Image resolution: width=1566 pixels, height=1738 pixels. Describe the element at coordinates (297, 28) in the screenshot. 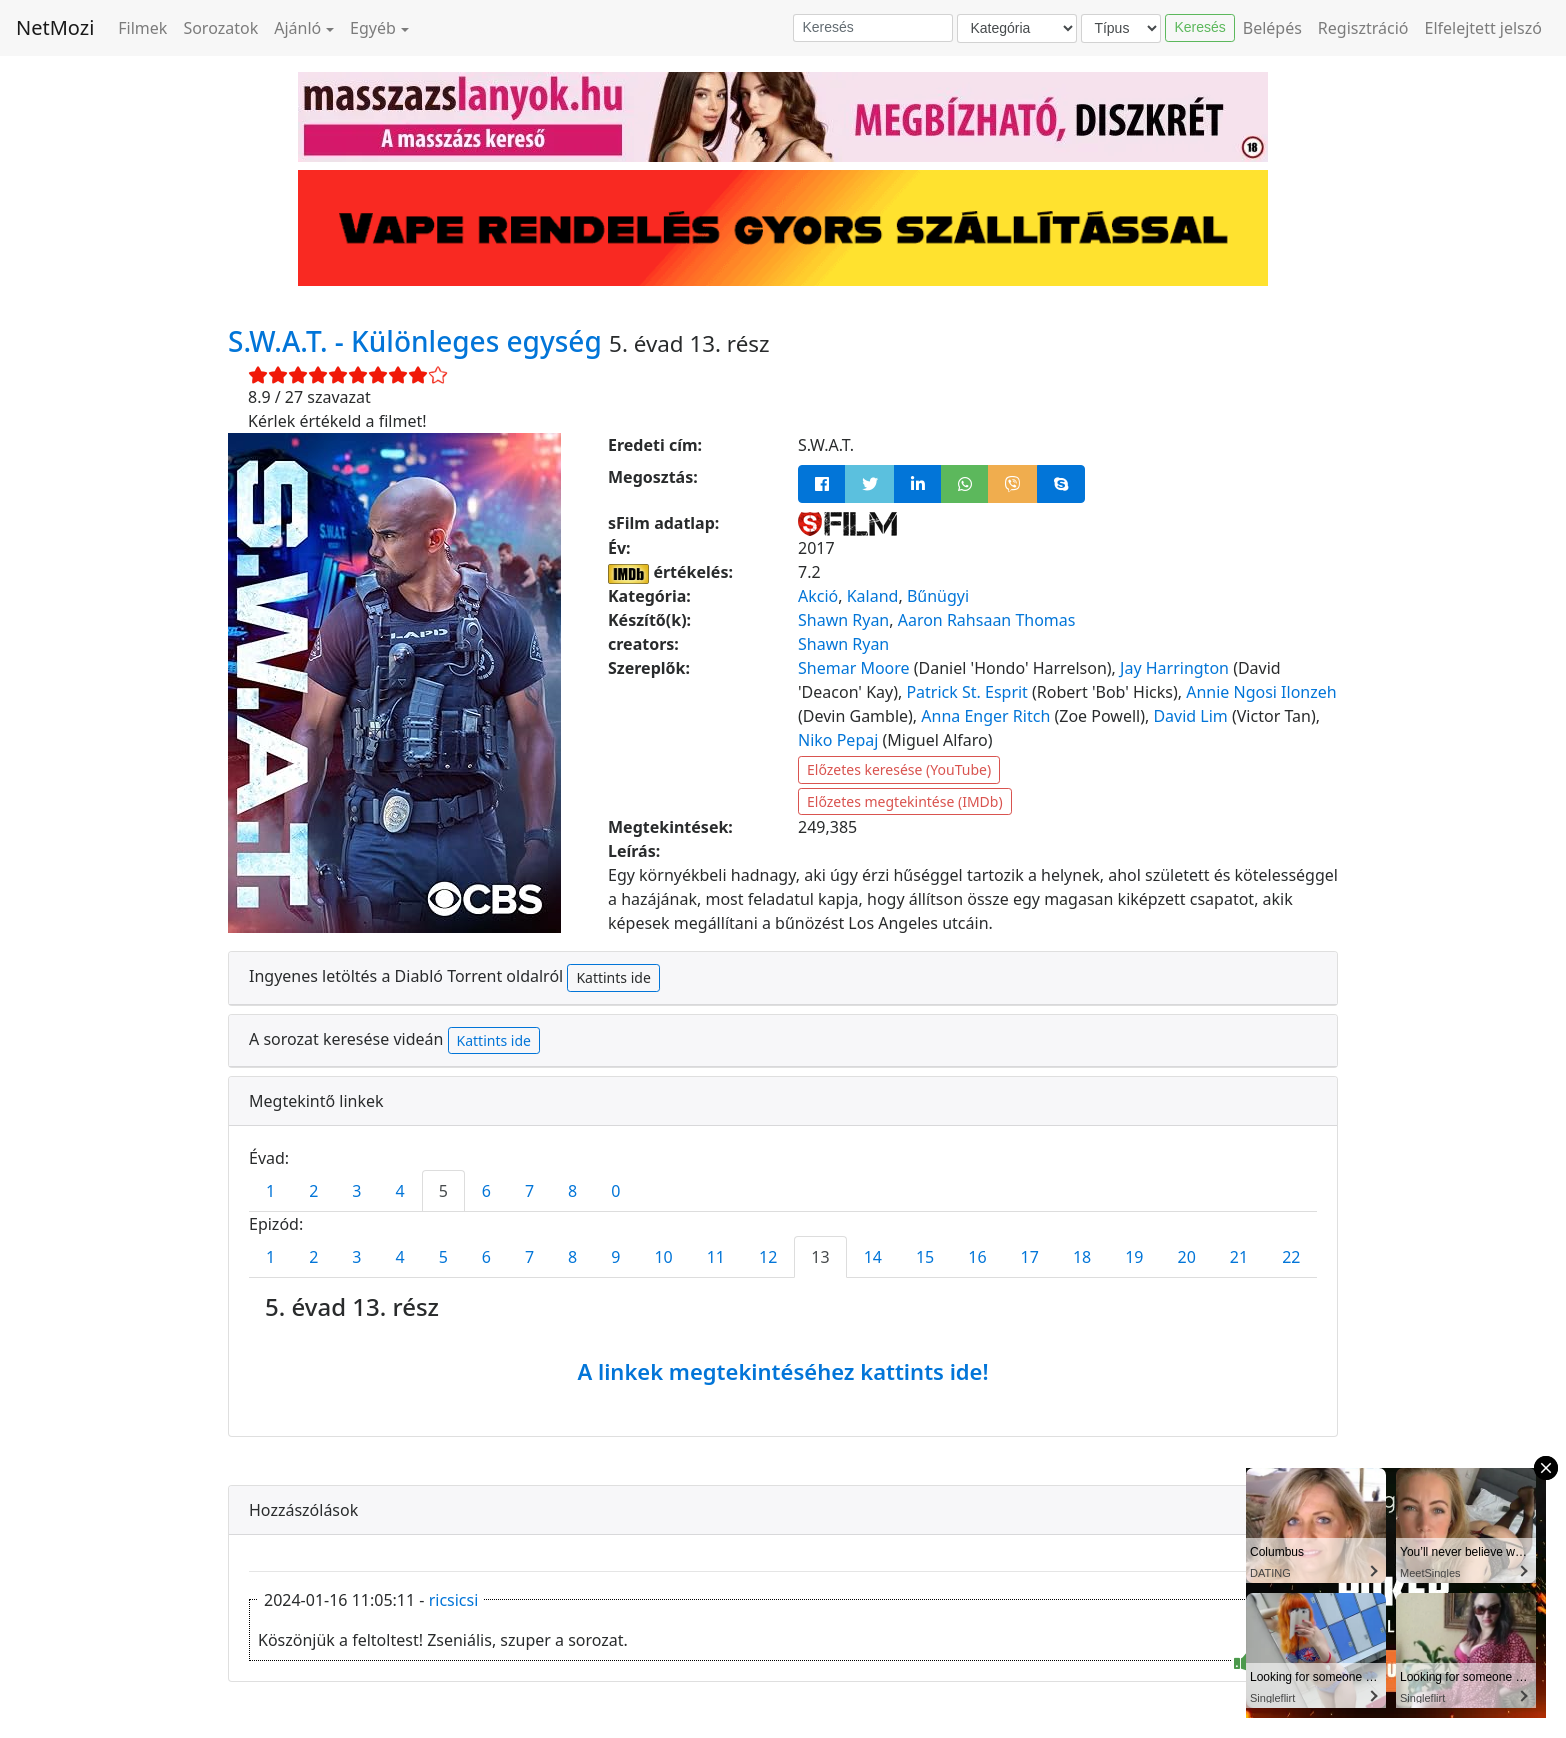

I see `Ajánló` at that location.